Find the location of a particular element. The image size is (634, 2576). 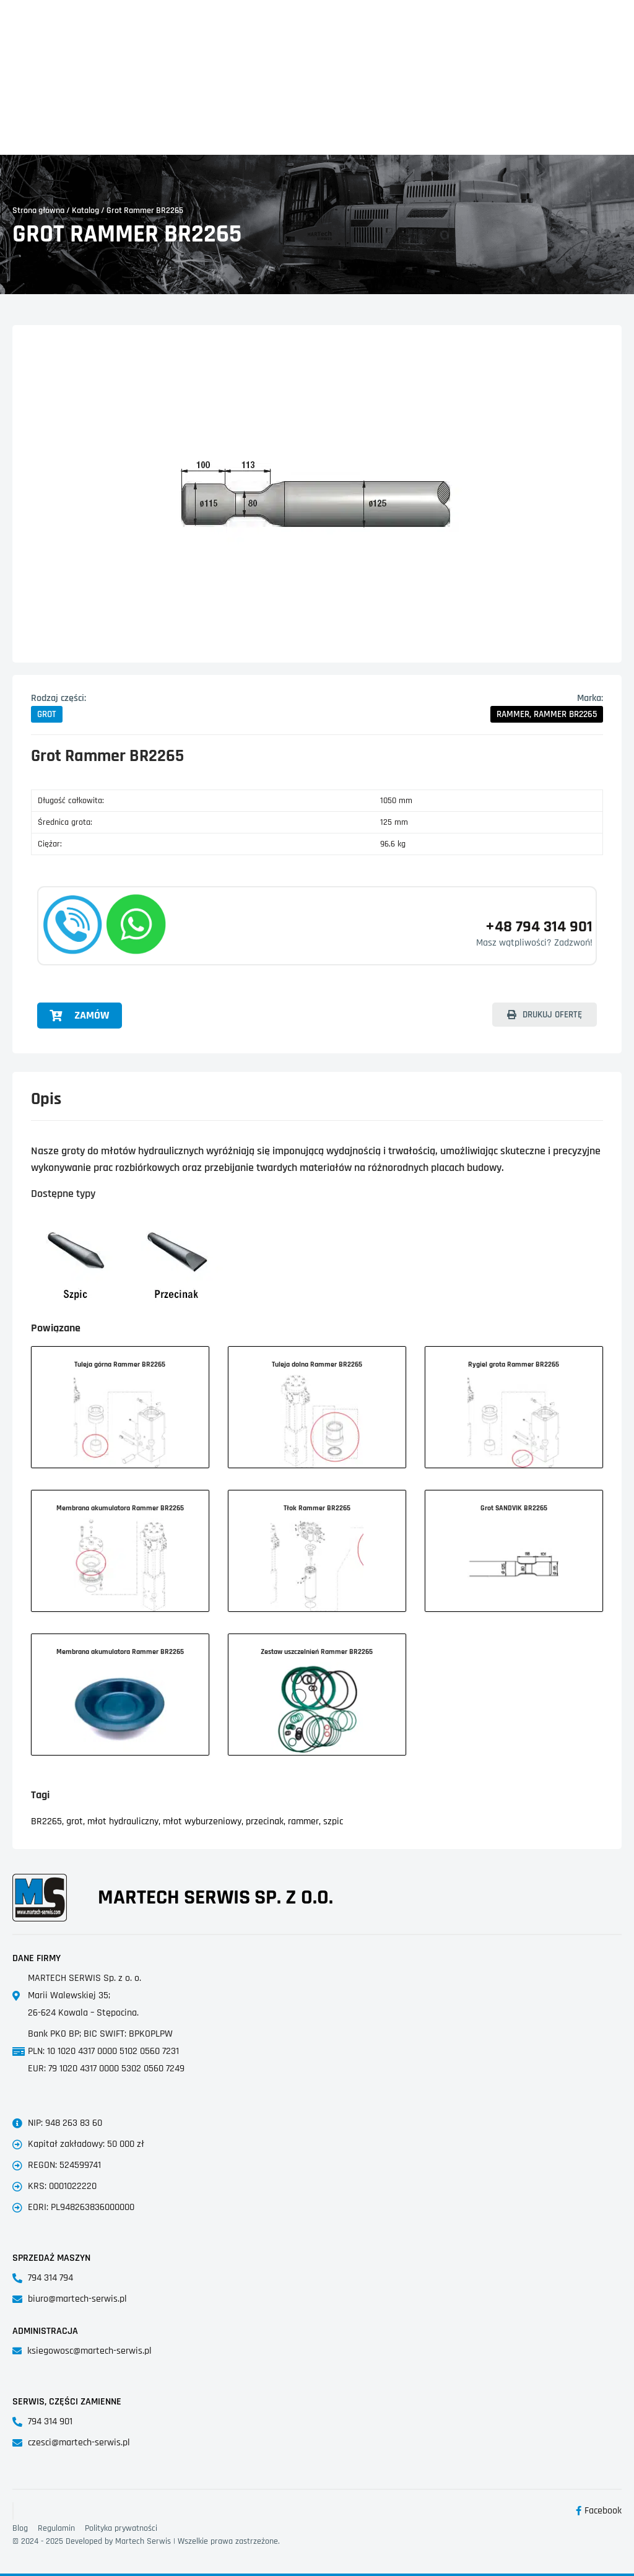

młot hydrauliczny is located at coordinates (122, 1821).